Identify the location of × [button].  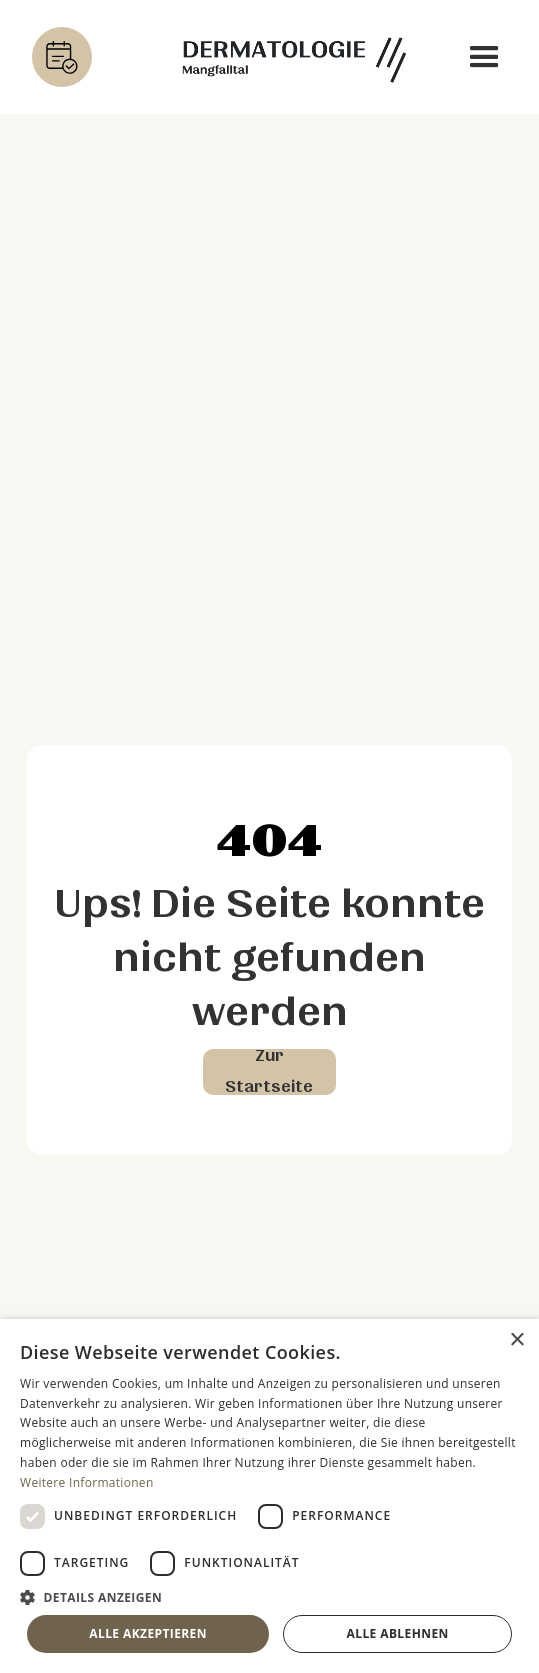
(516, 1340).